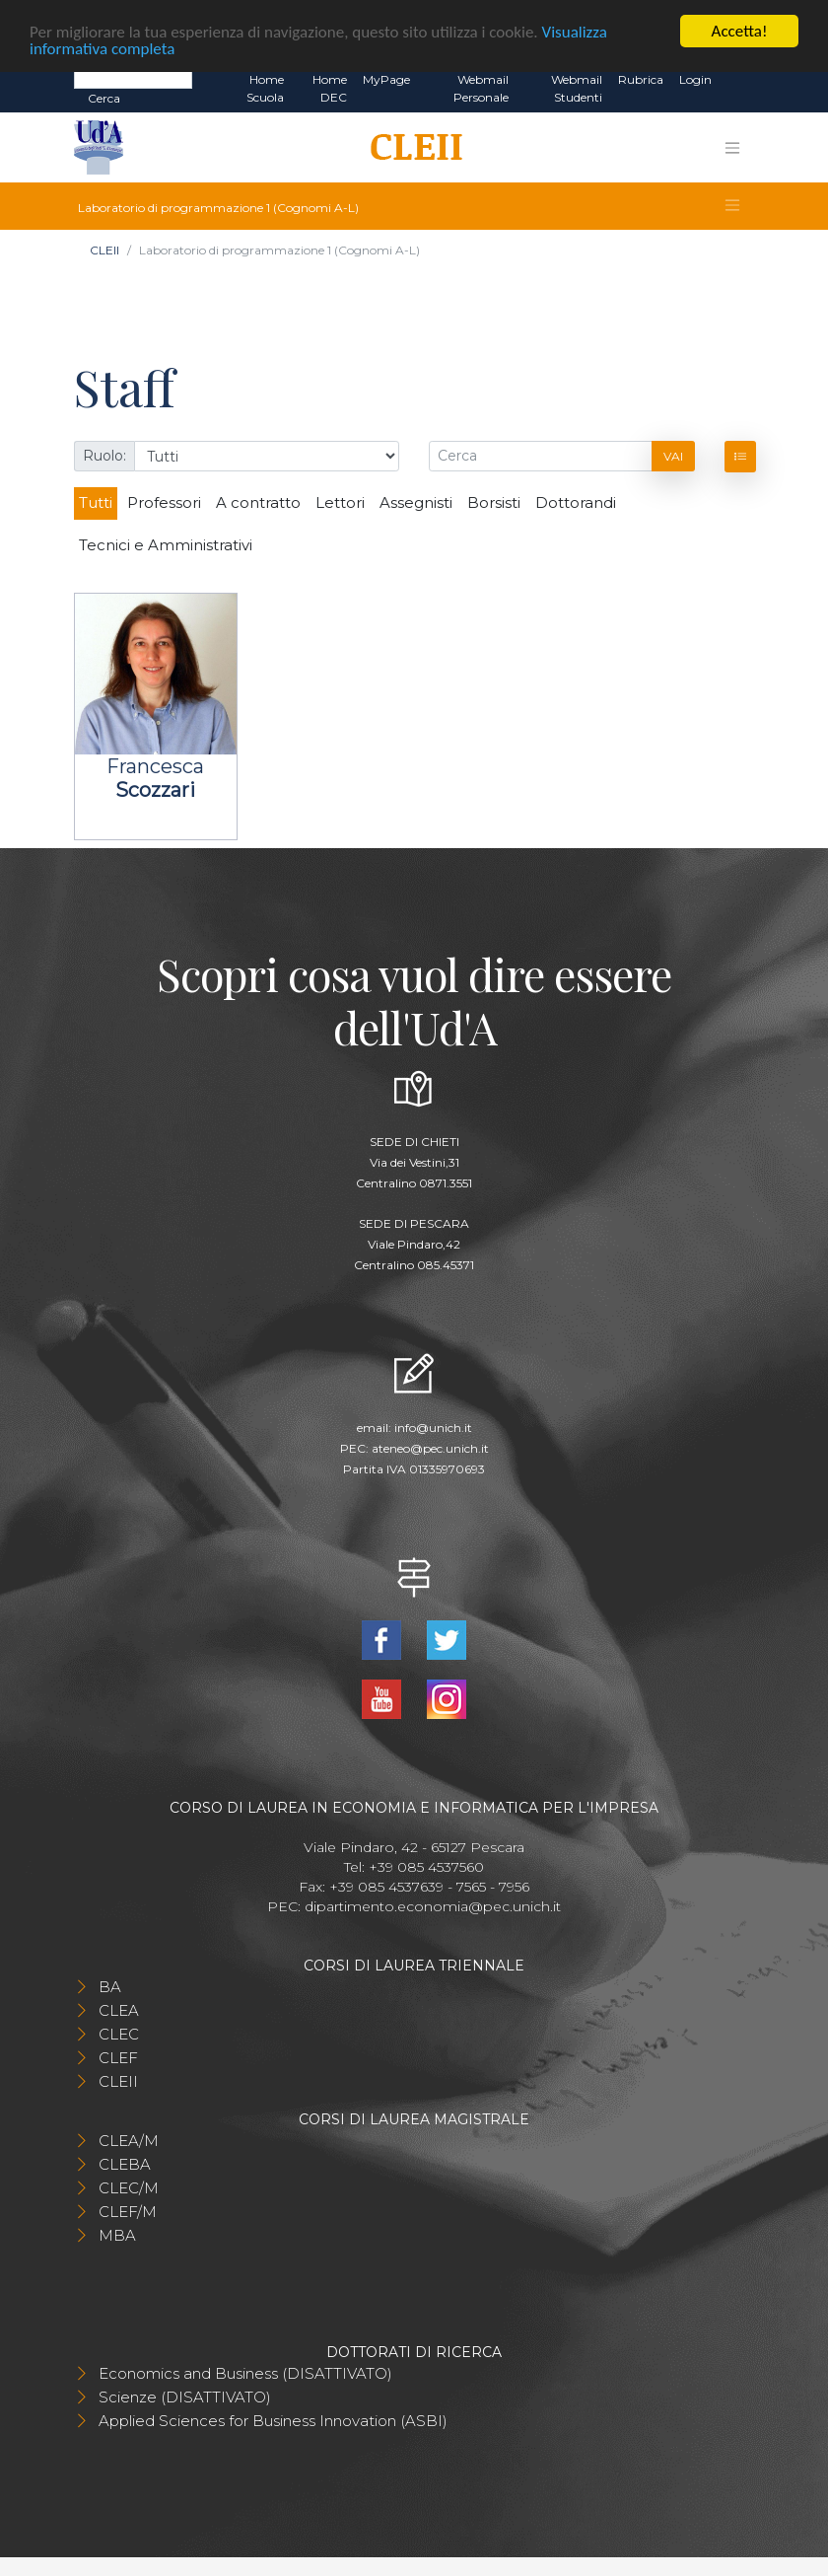  What do you see at coordinates (433, 1423) in the screenshot?
I see `info@unich.it` at bounding box center [433, 1423].